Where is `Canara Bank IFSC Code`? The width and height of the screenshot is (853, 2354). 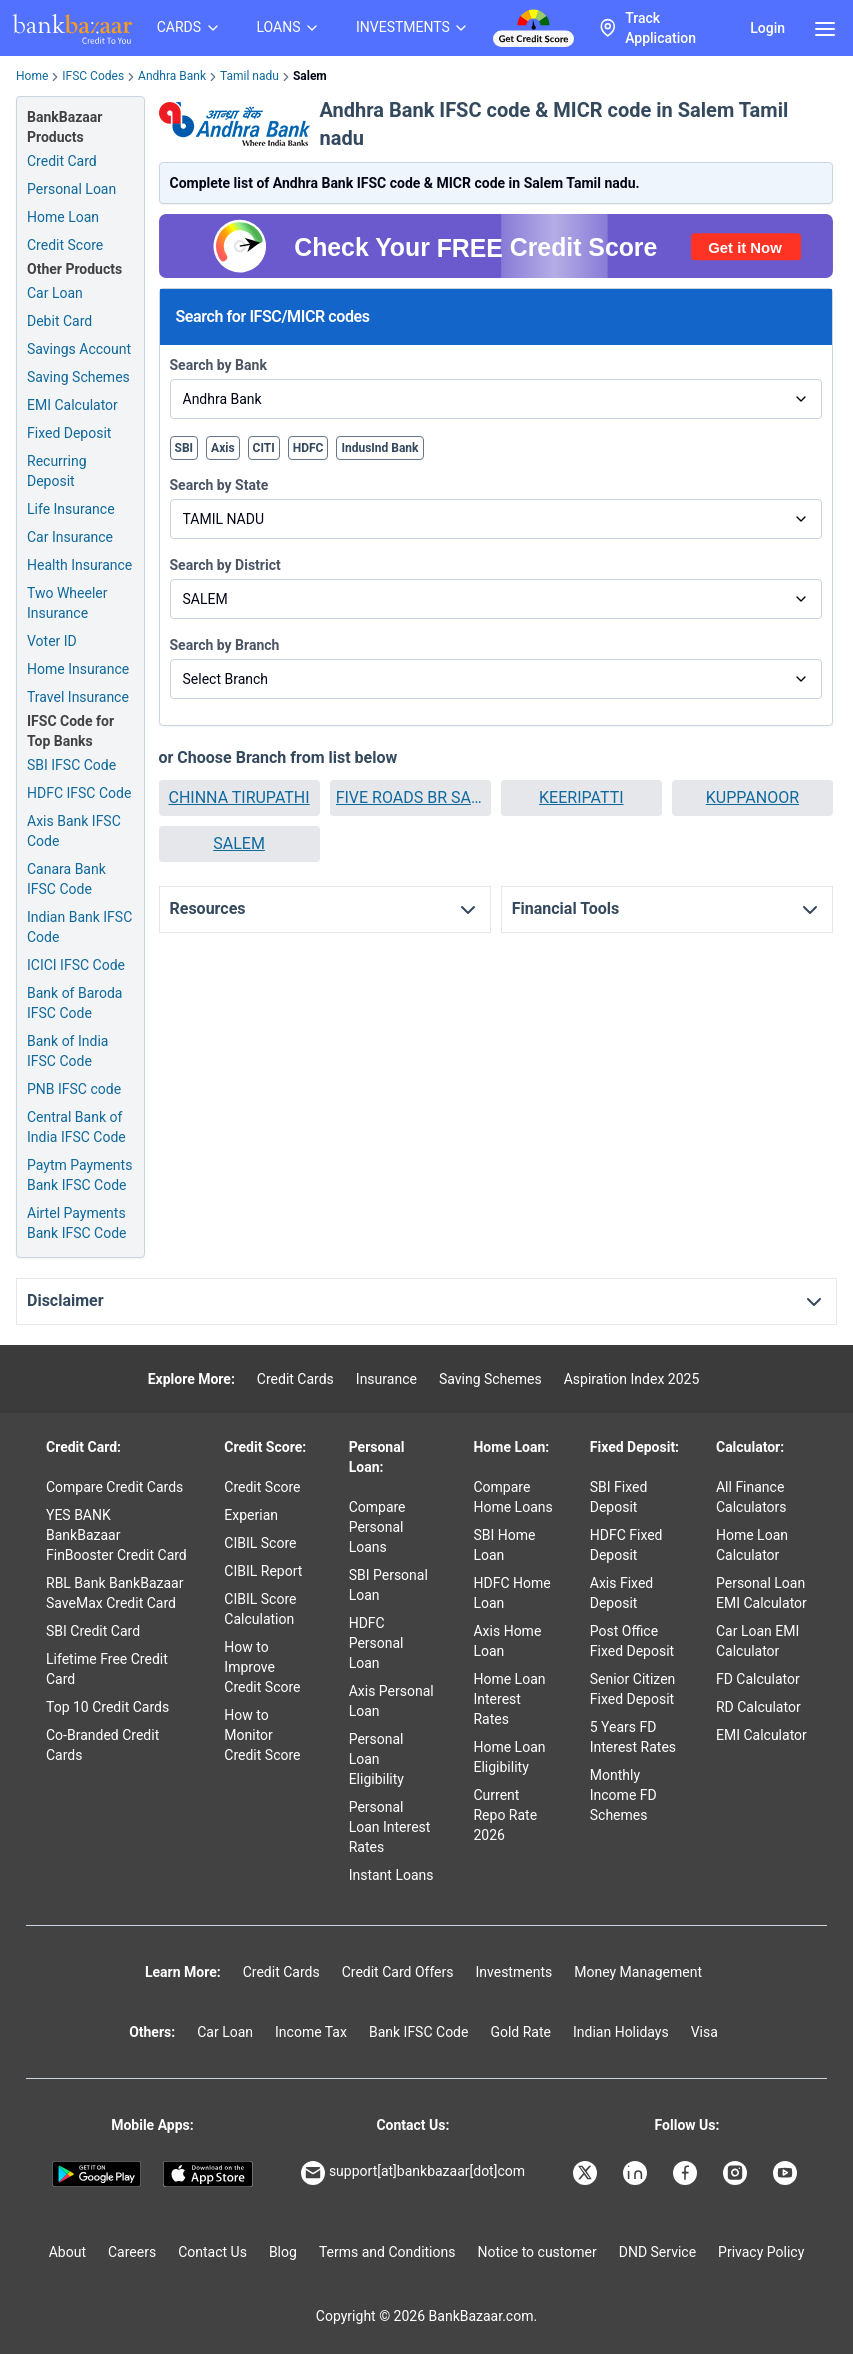
Canara Bank IFSC Code is located at coordinates (66, 879).